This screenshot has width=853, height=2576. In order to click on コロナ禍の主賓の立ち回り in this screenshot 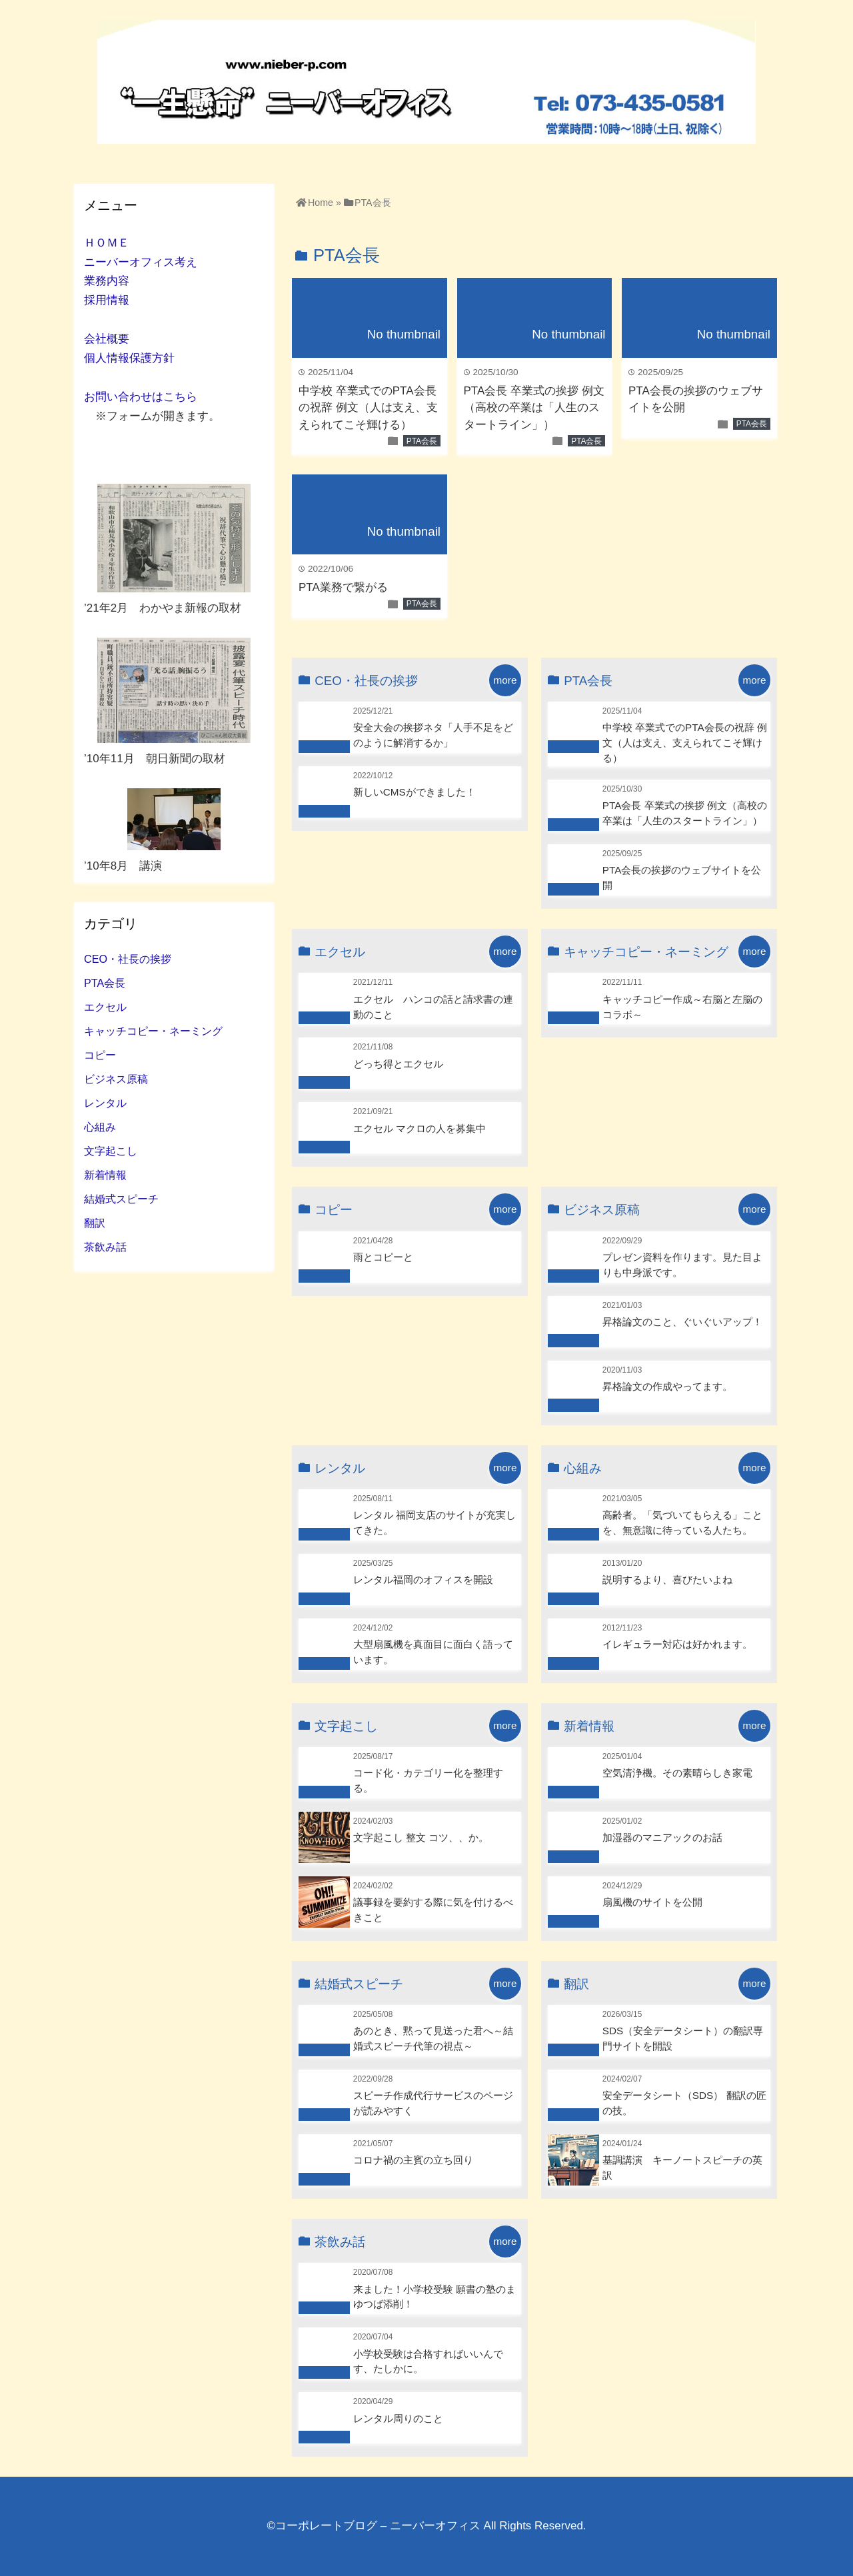, I will do `click(413, 2160)`.